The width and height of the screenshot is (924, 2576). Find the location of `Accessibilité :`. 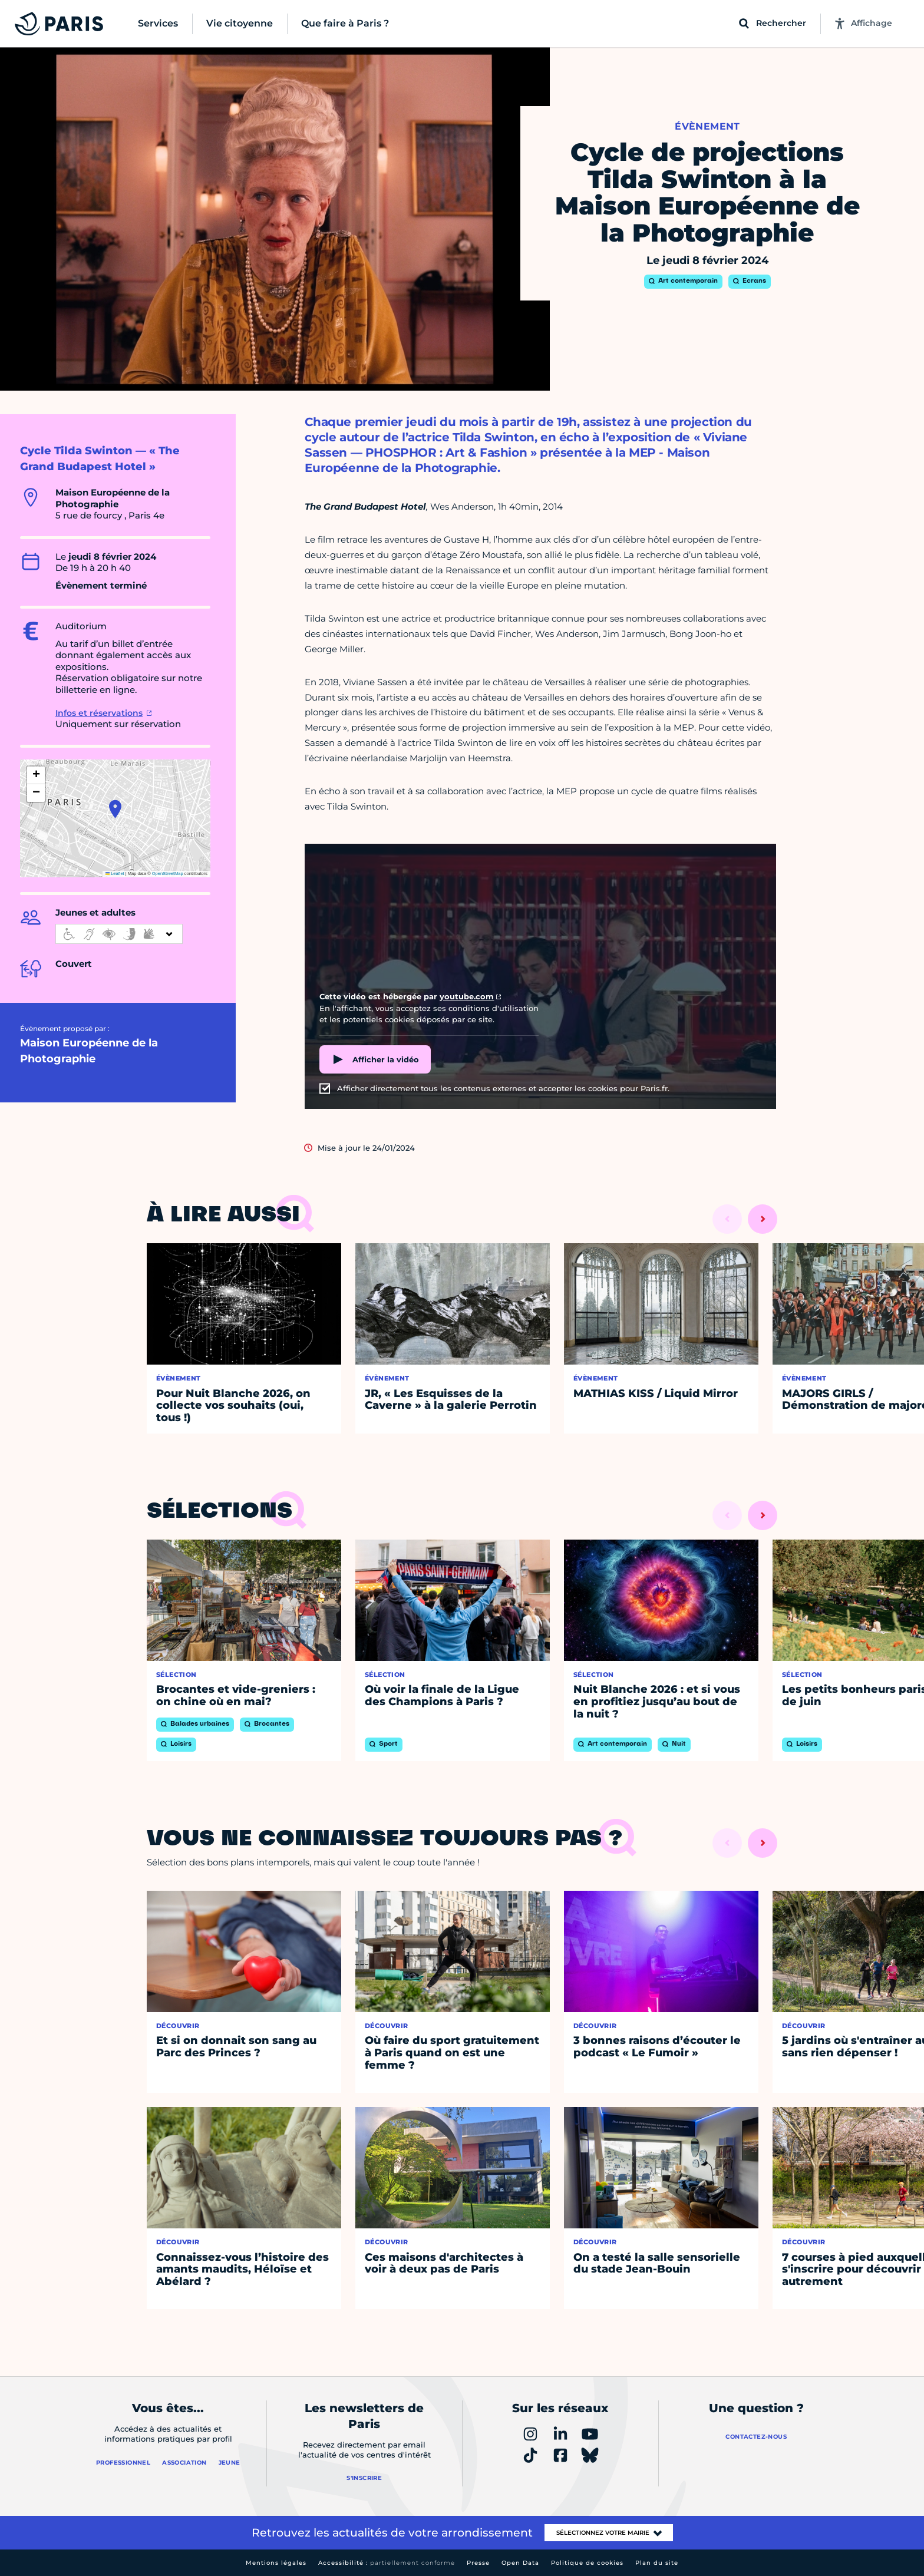

Accessibilité : is located at coordinates (386, 2563).